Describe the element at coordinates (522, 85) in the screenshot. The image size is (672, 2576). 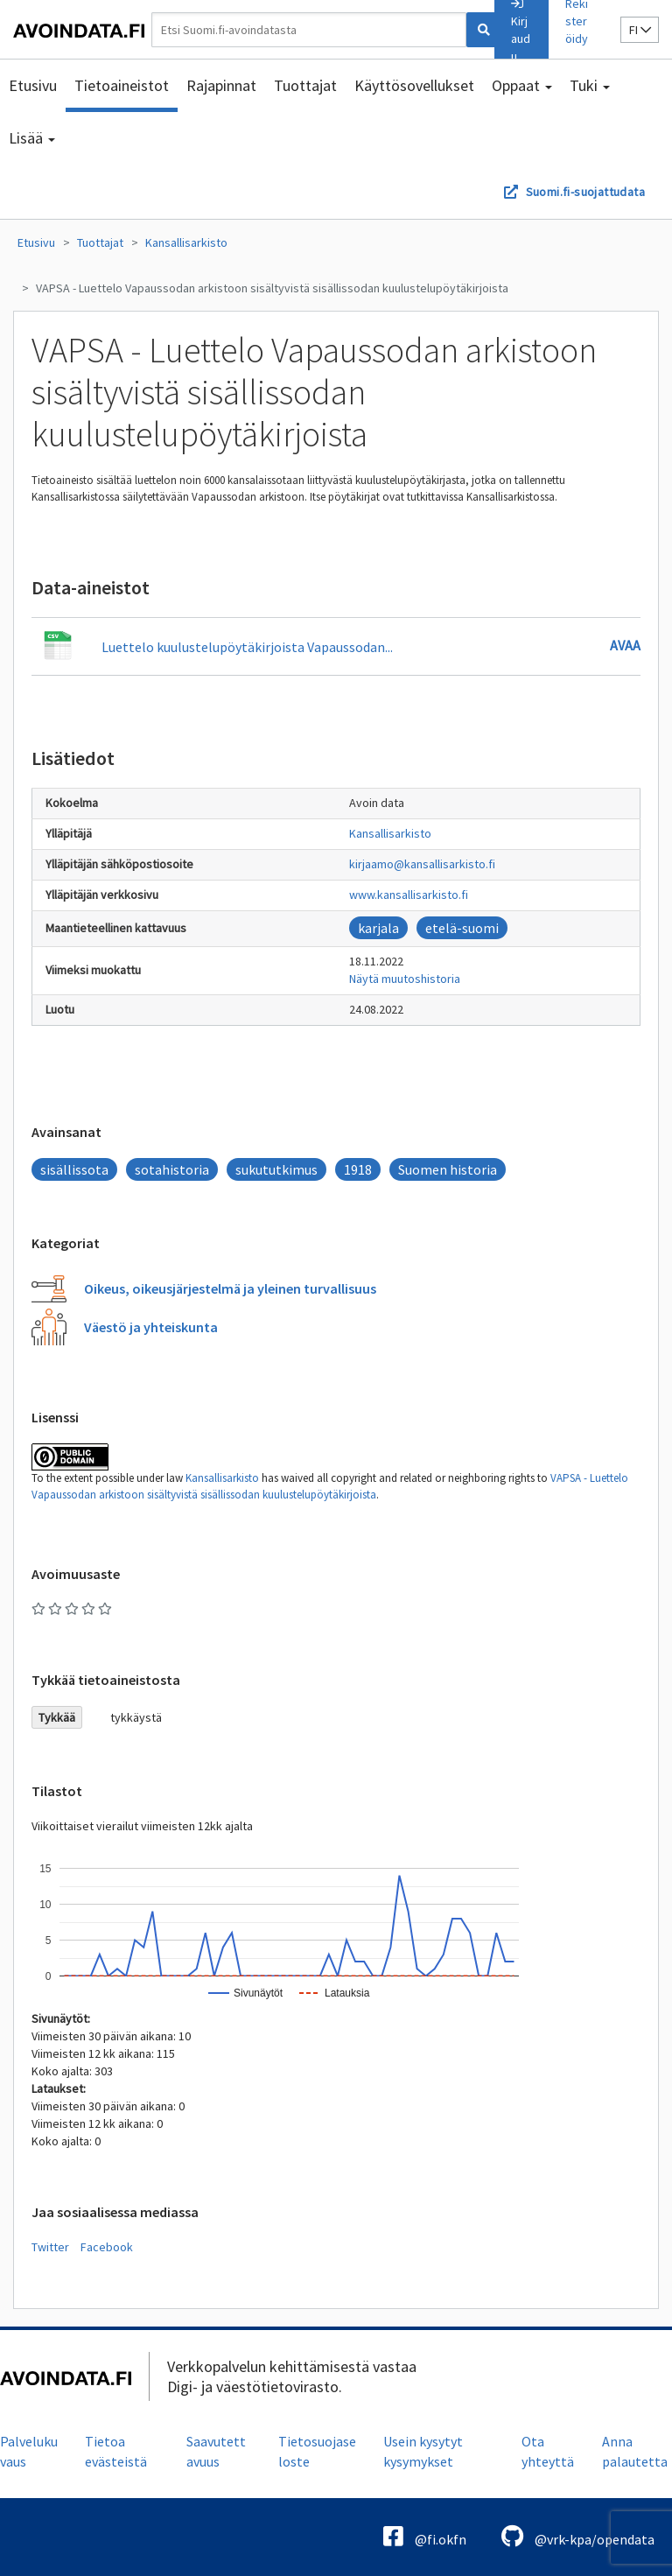
I see `Oppaat` at that location.